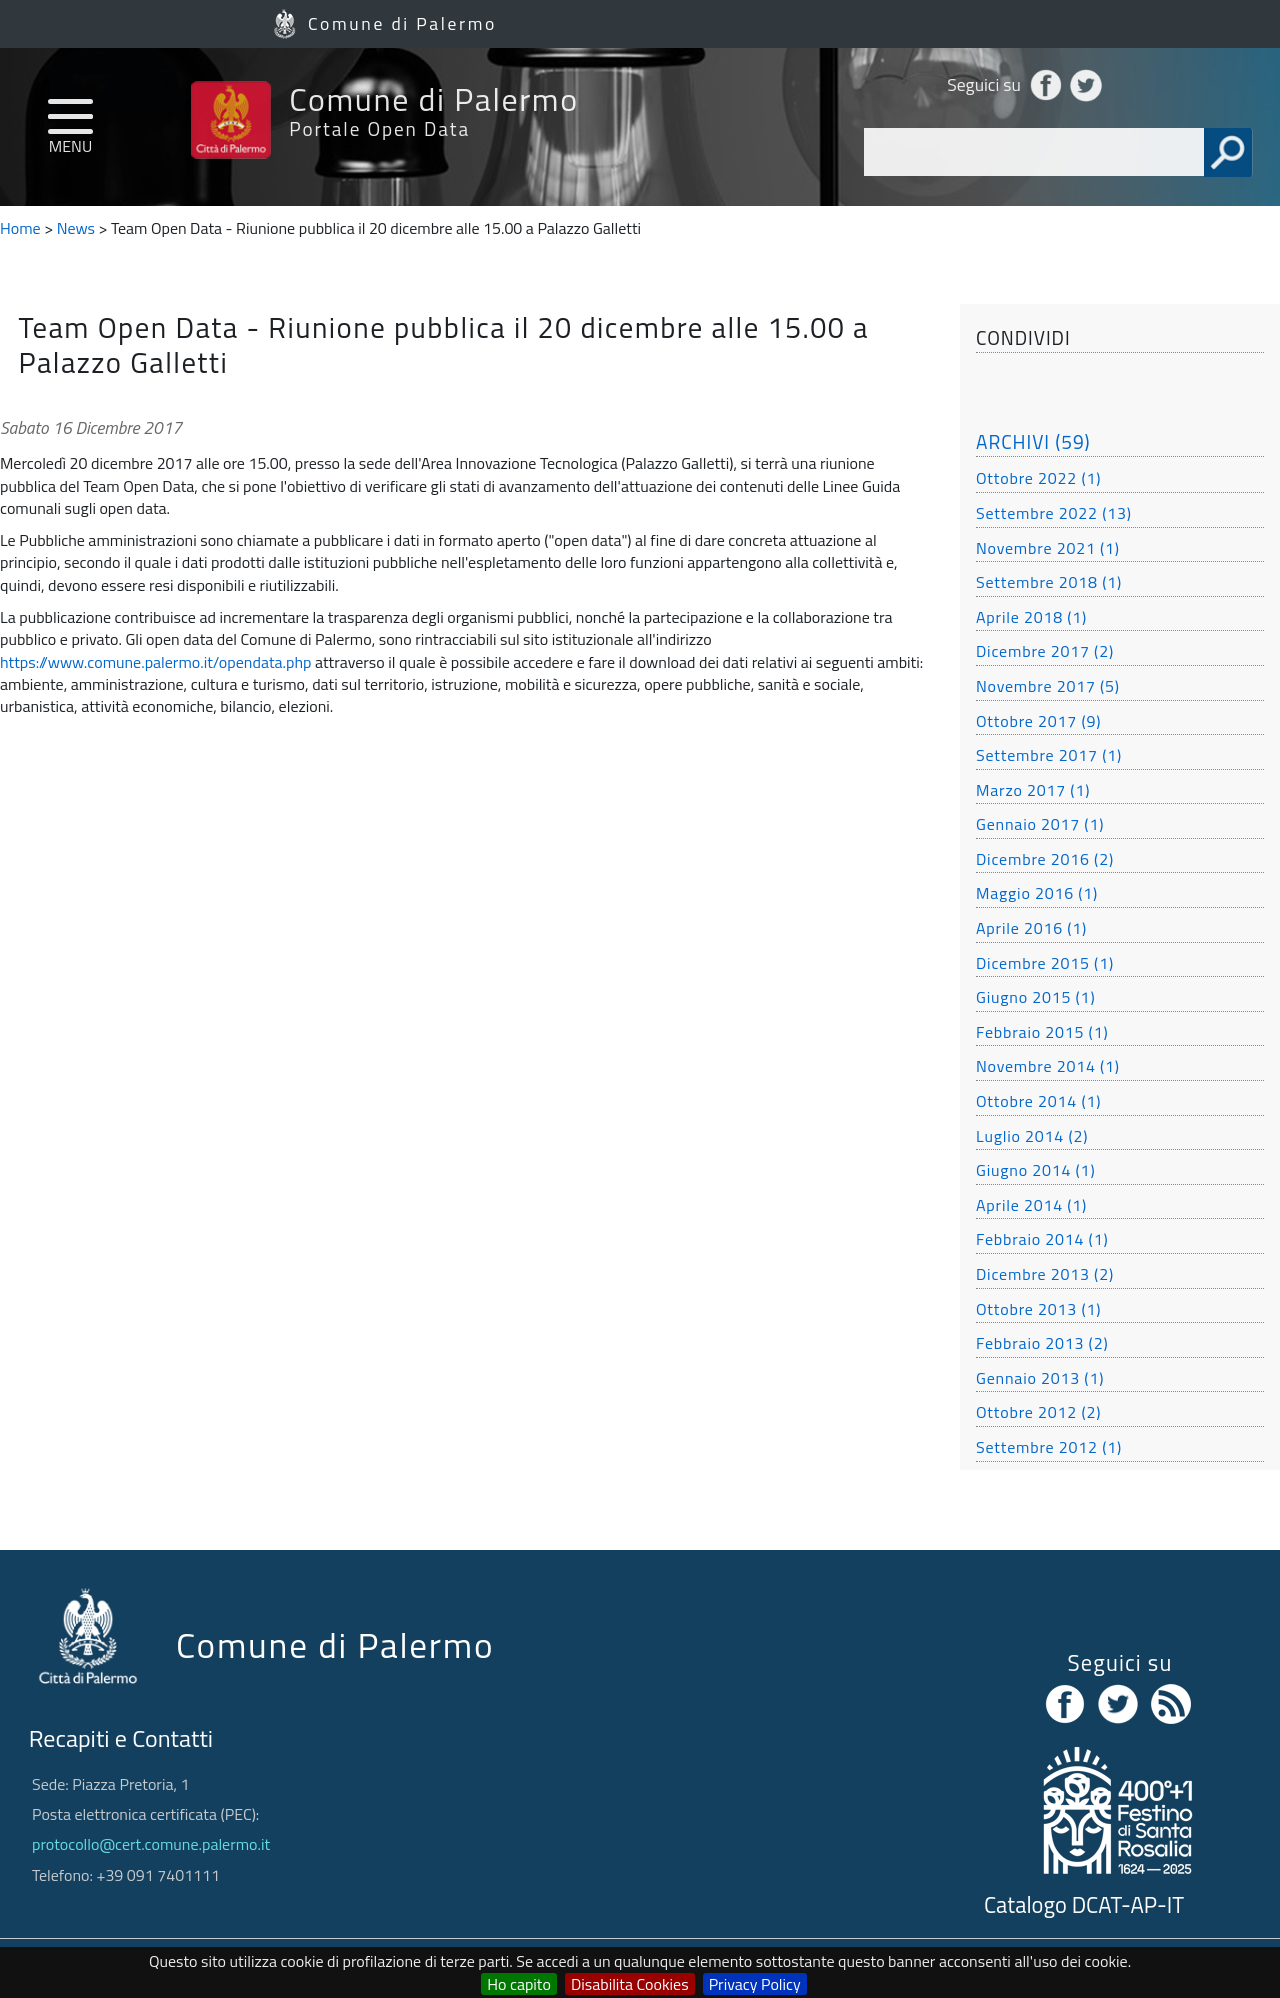  I want to click on Comune di Palermo, so click(402, 23).